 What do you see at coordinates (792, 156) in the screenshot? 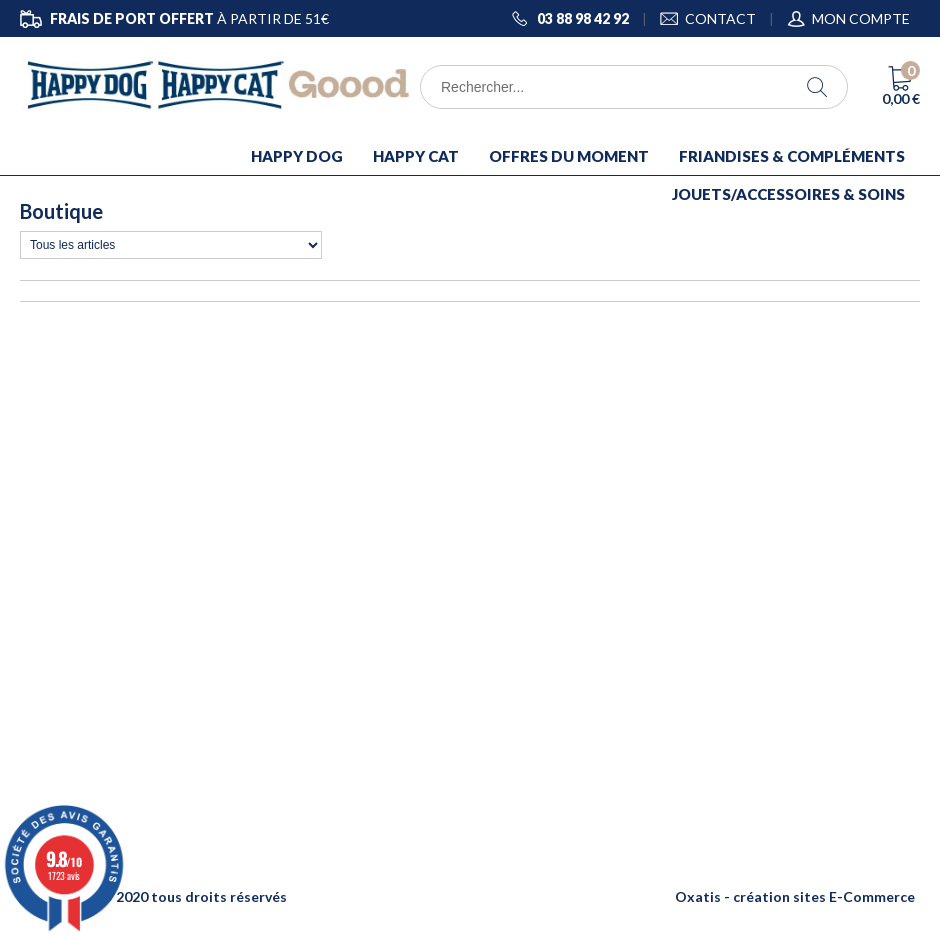
I see `FRIANDISES & COMPLÉMENTS` at bounding box center [792, 156].